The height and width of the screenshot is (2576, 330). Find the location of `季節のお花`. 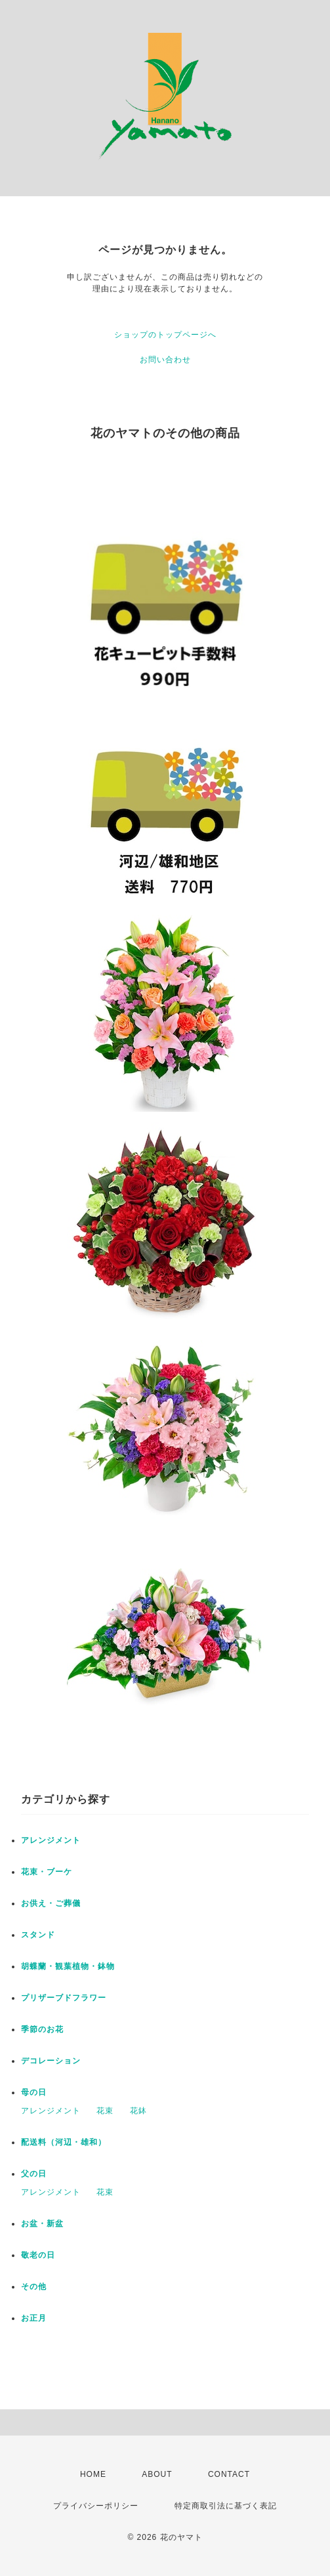

季節のお花 is located at coordinates (42, 2029).